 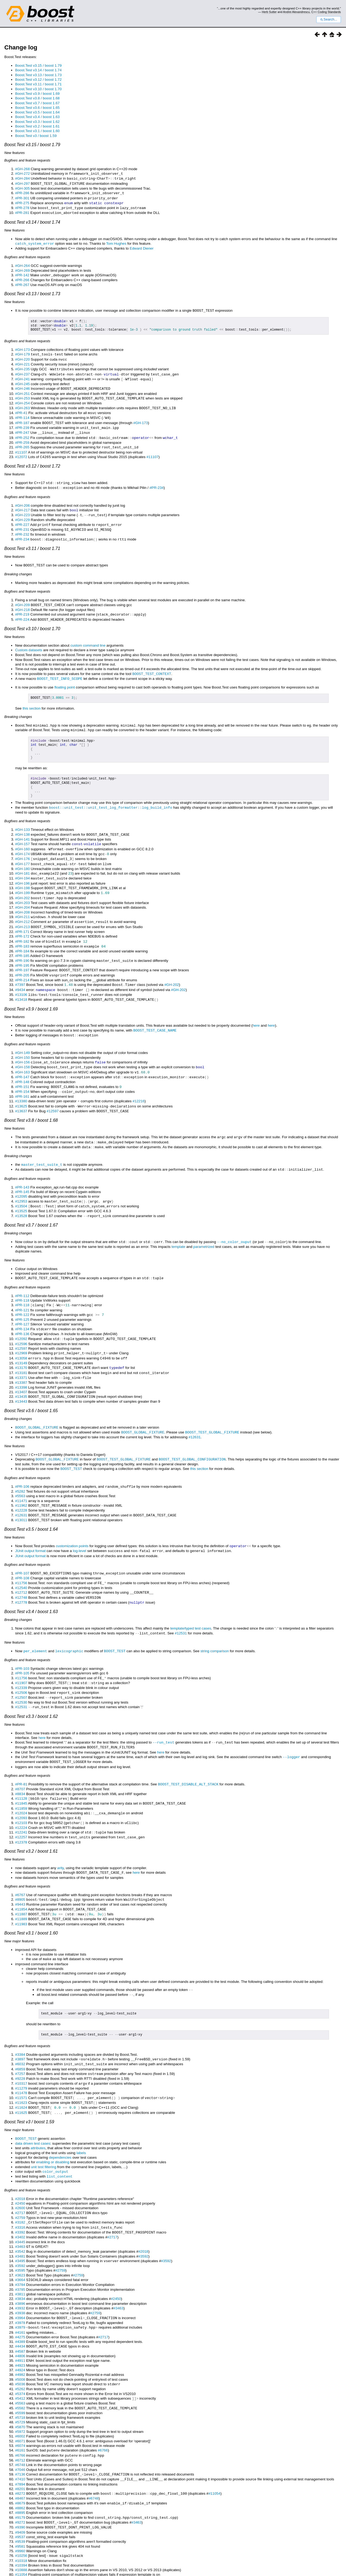 I want to click on #5282, so click(x=20, y=1463).